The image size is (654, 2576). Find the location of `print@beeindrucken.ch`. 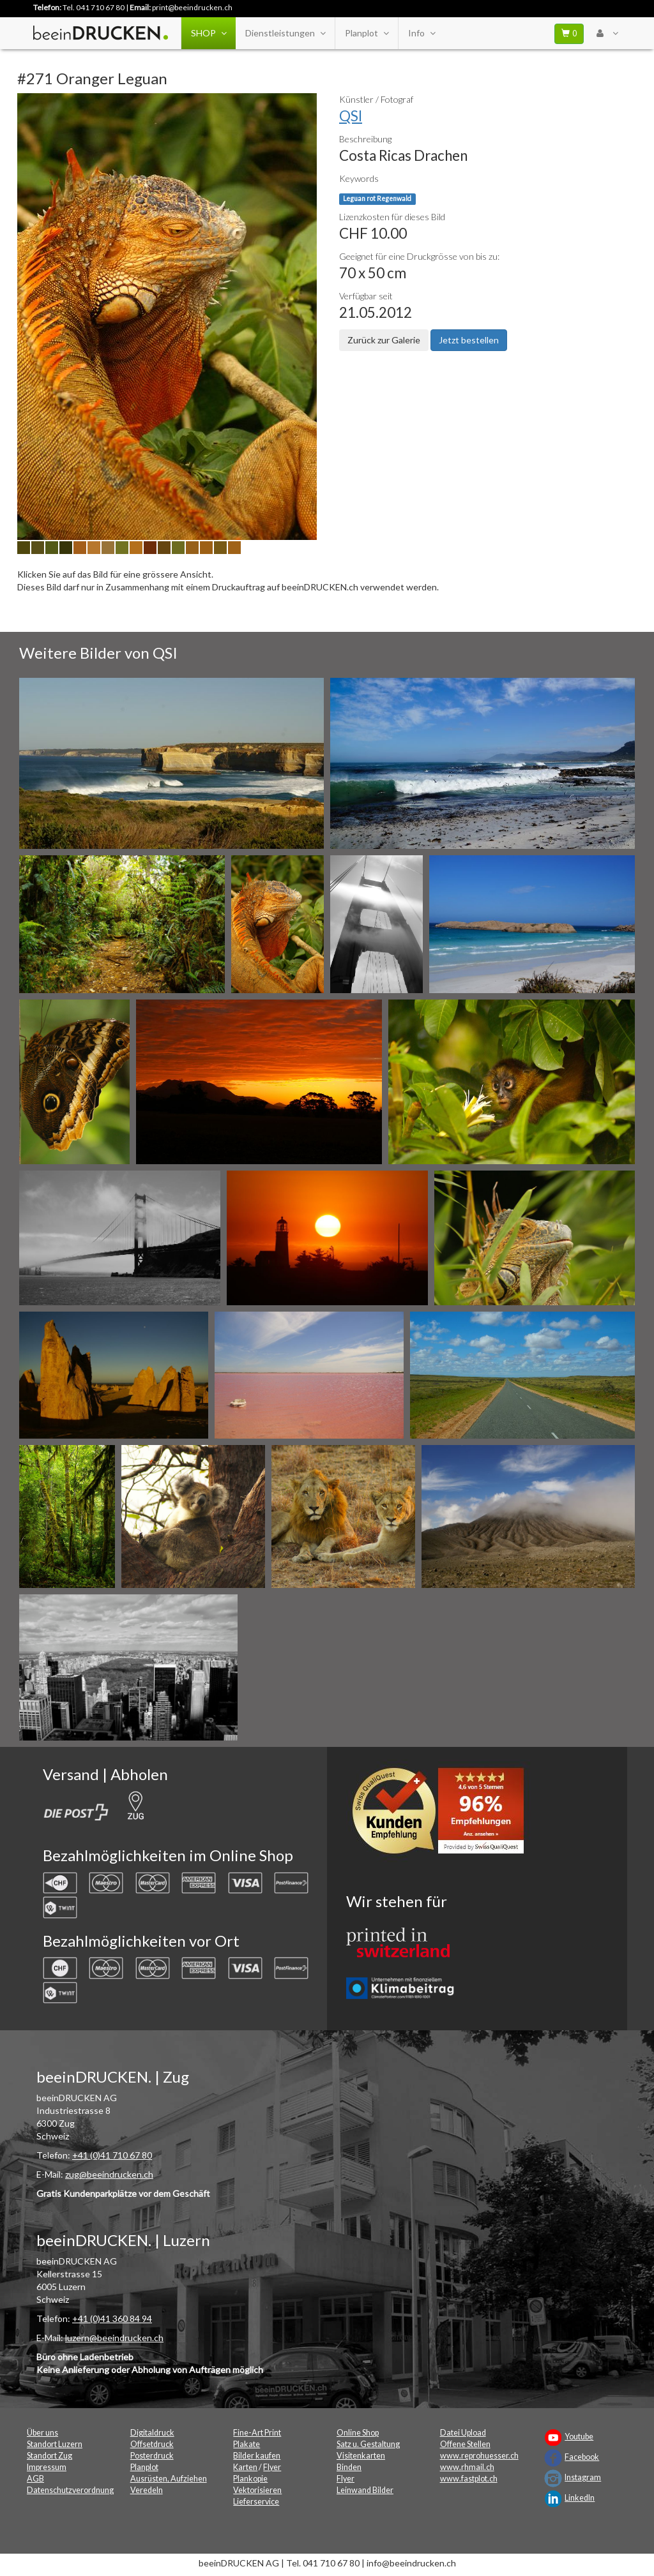

print@beeindrucken.ch is located at coordinates (192, 7).